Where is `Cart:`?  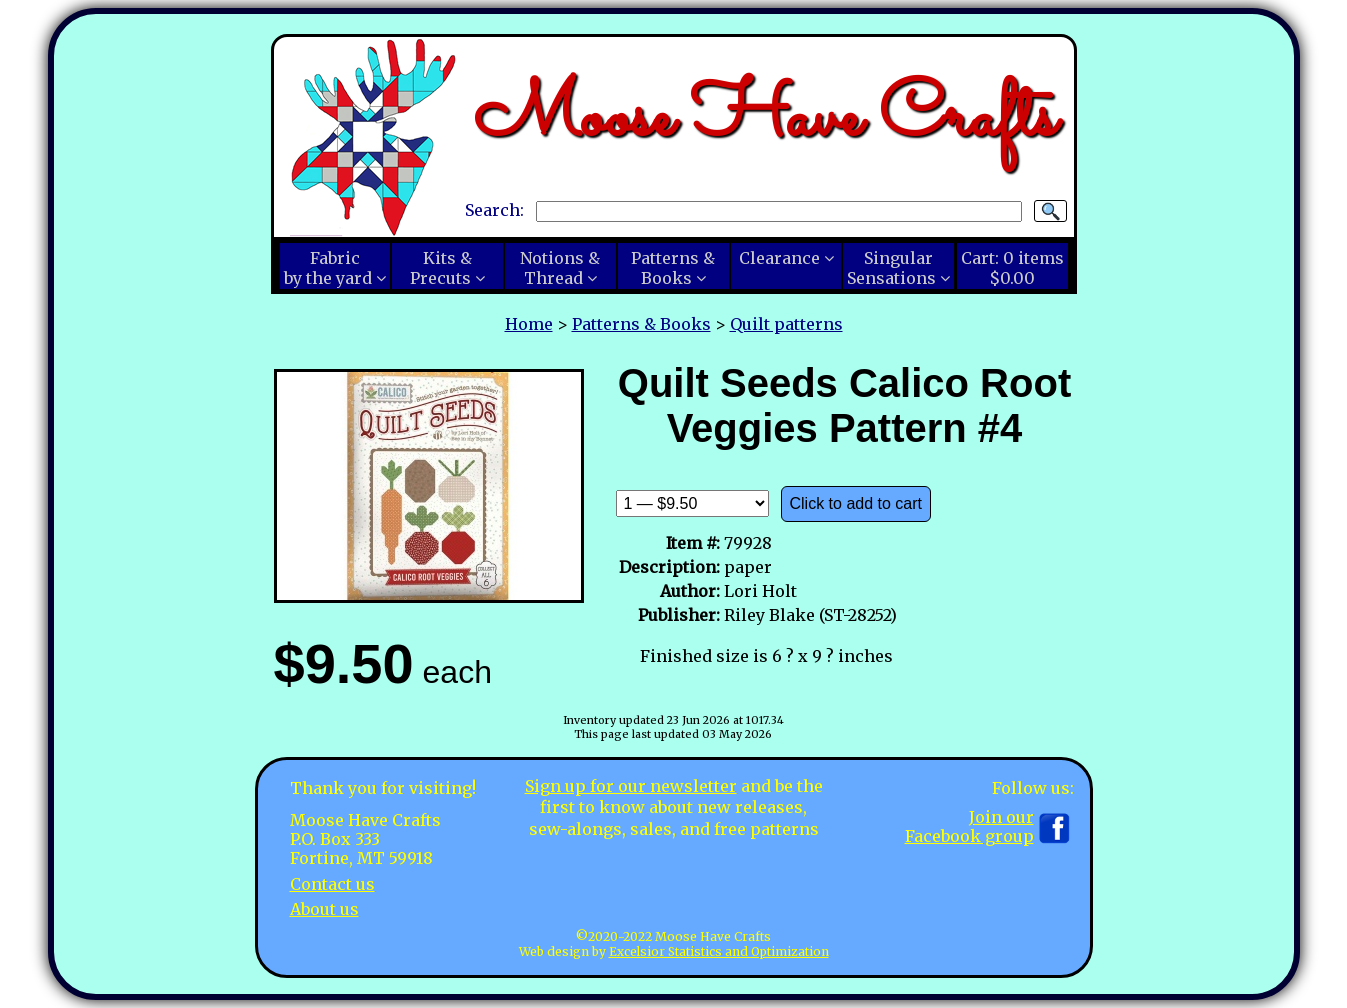
Cart: is located at coordinates (1012, 268).